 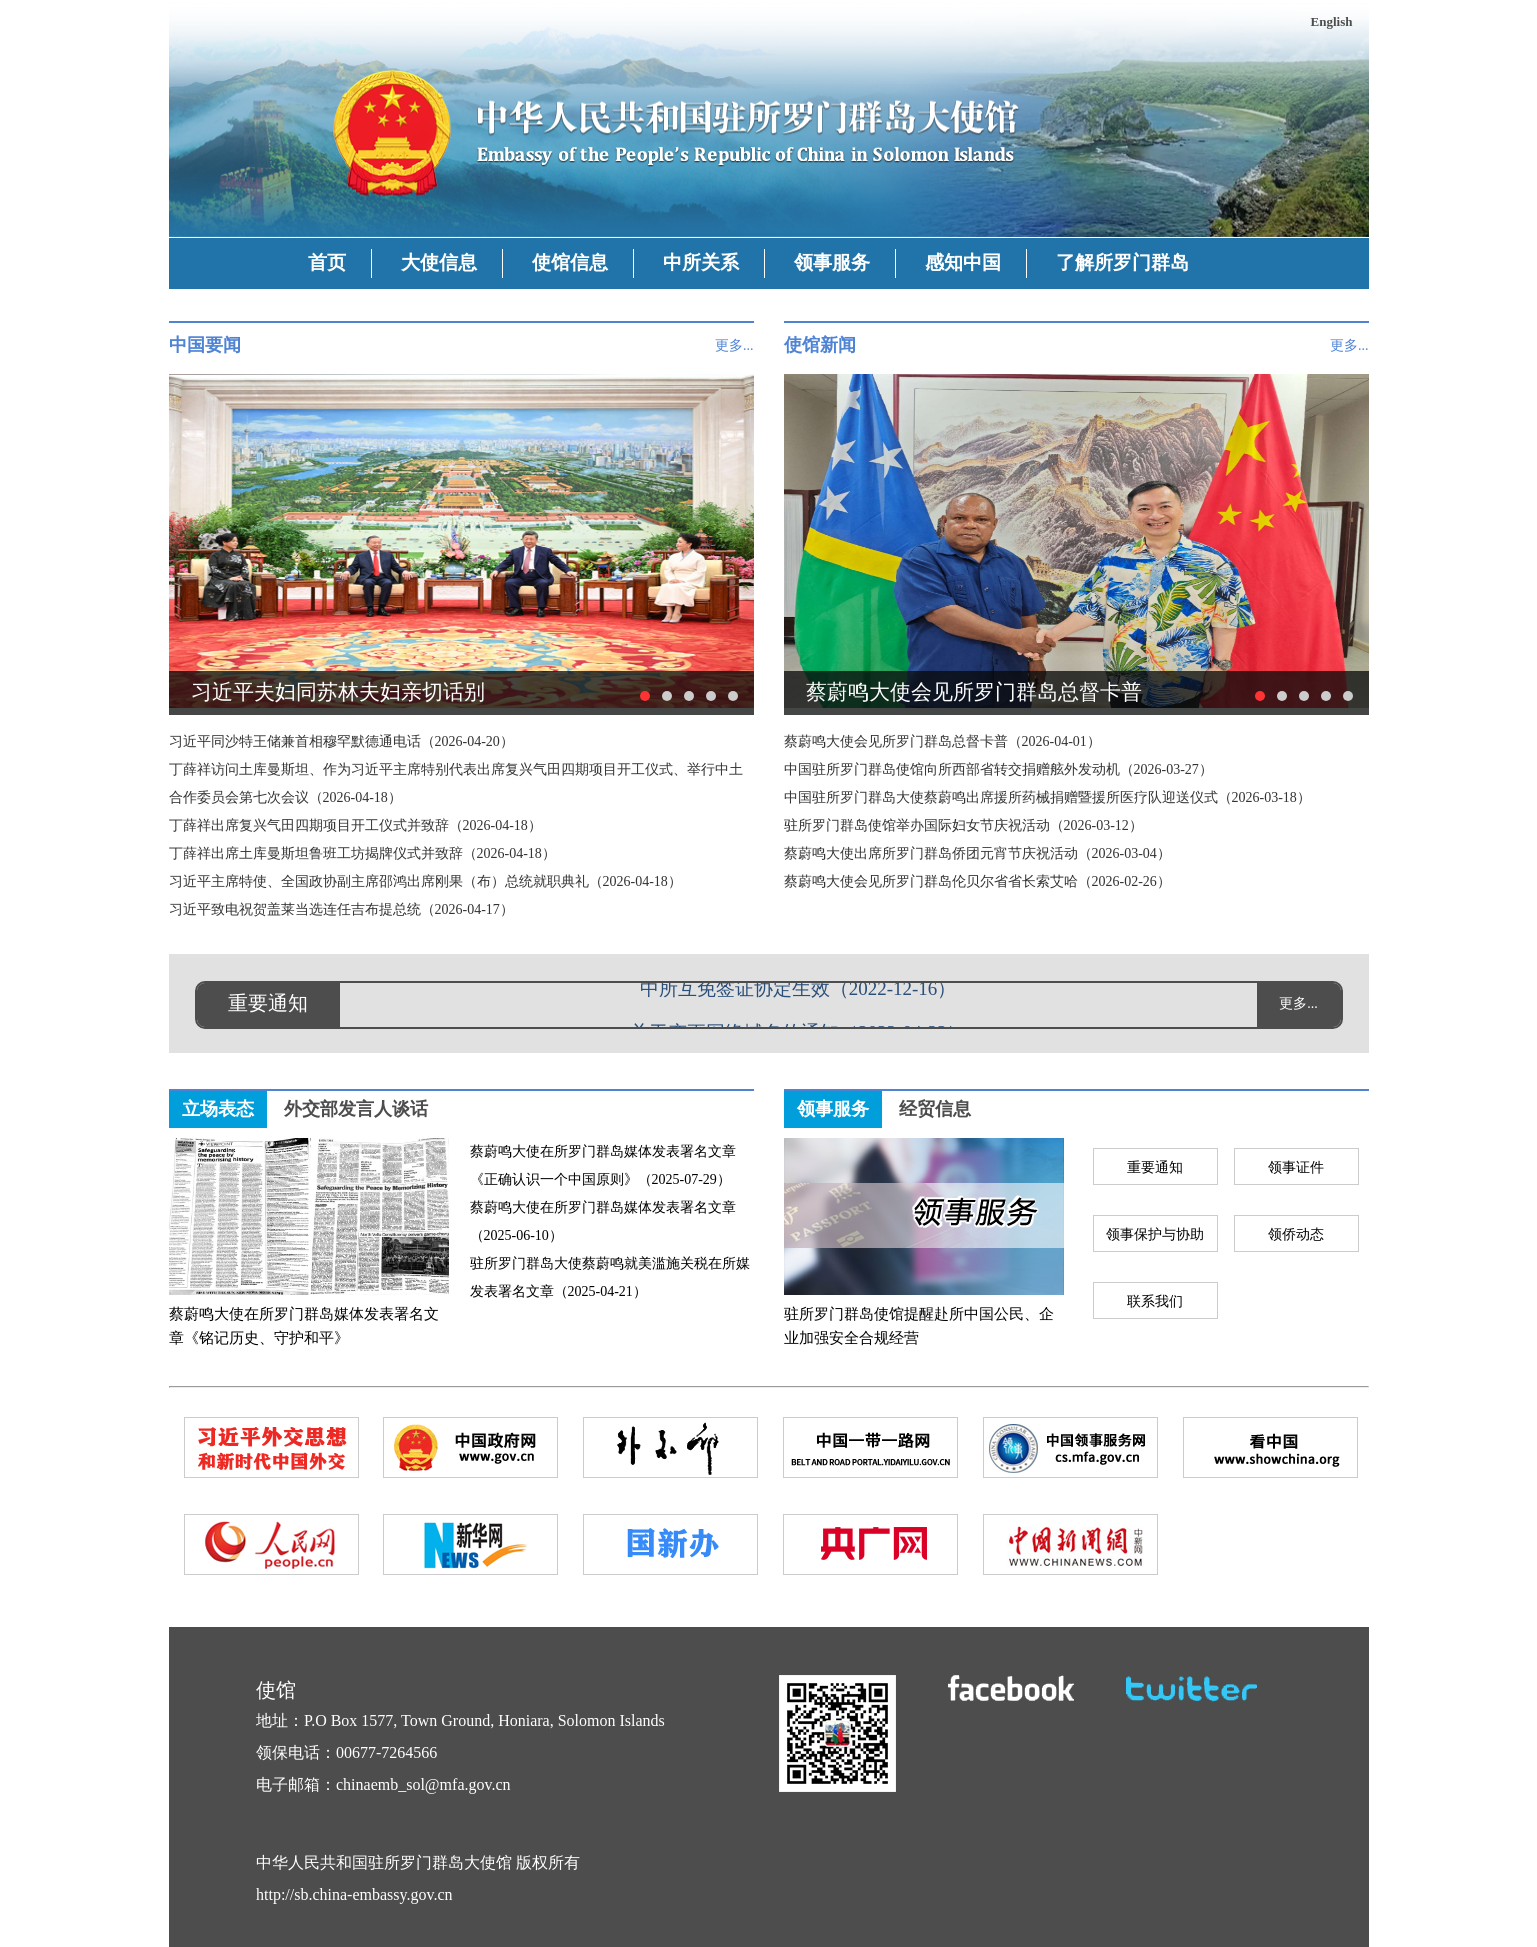 I want to click on 蔡蔚鸣大使在所罗门群岛媒体发表署名文章《正确认识一个中国原则》（2025-07-29）, so click(x=603, y=1165).